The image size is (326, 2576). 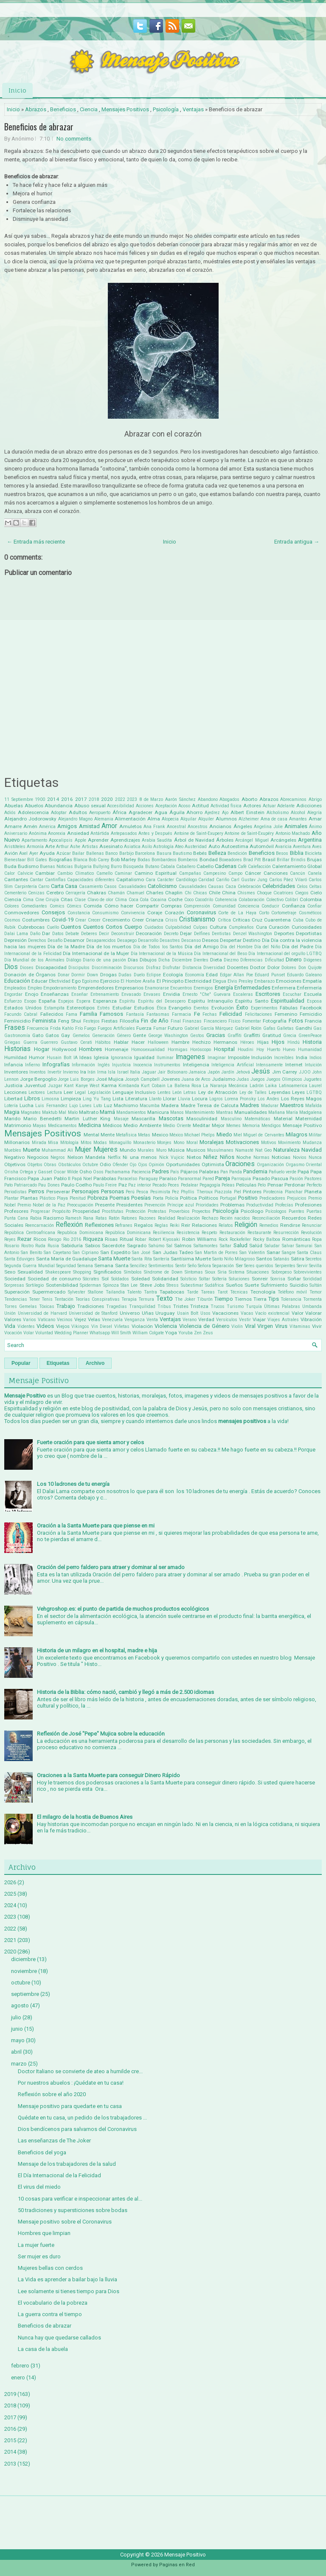 I want to click on Llanto, so click(x=155, y=1099).